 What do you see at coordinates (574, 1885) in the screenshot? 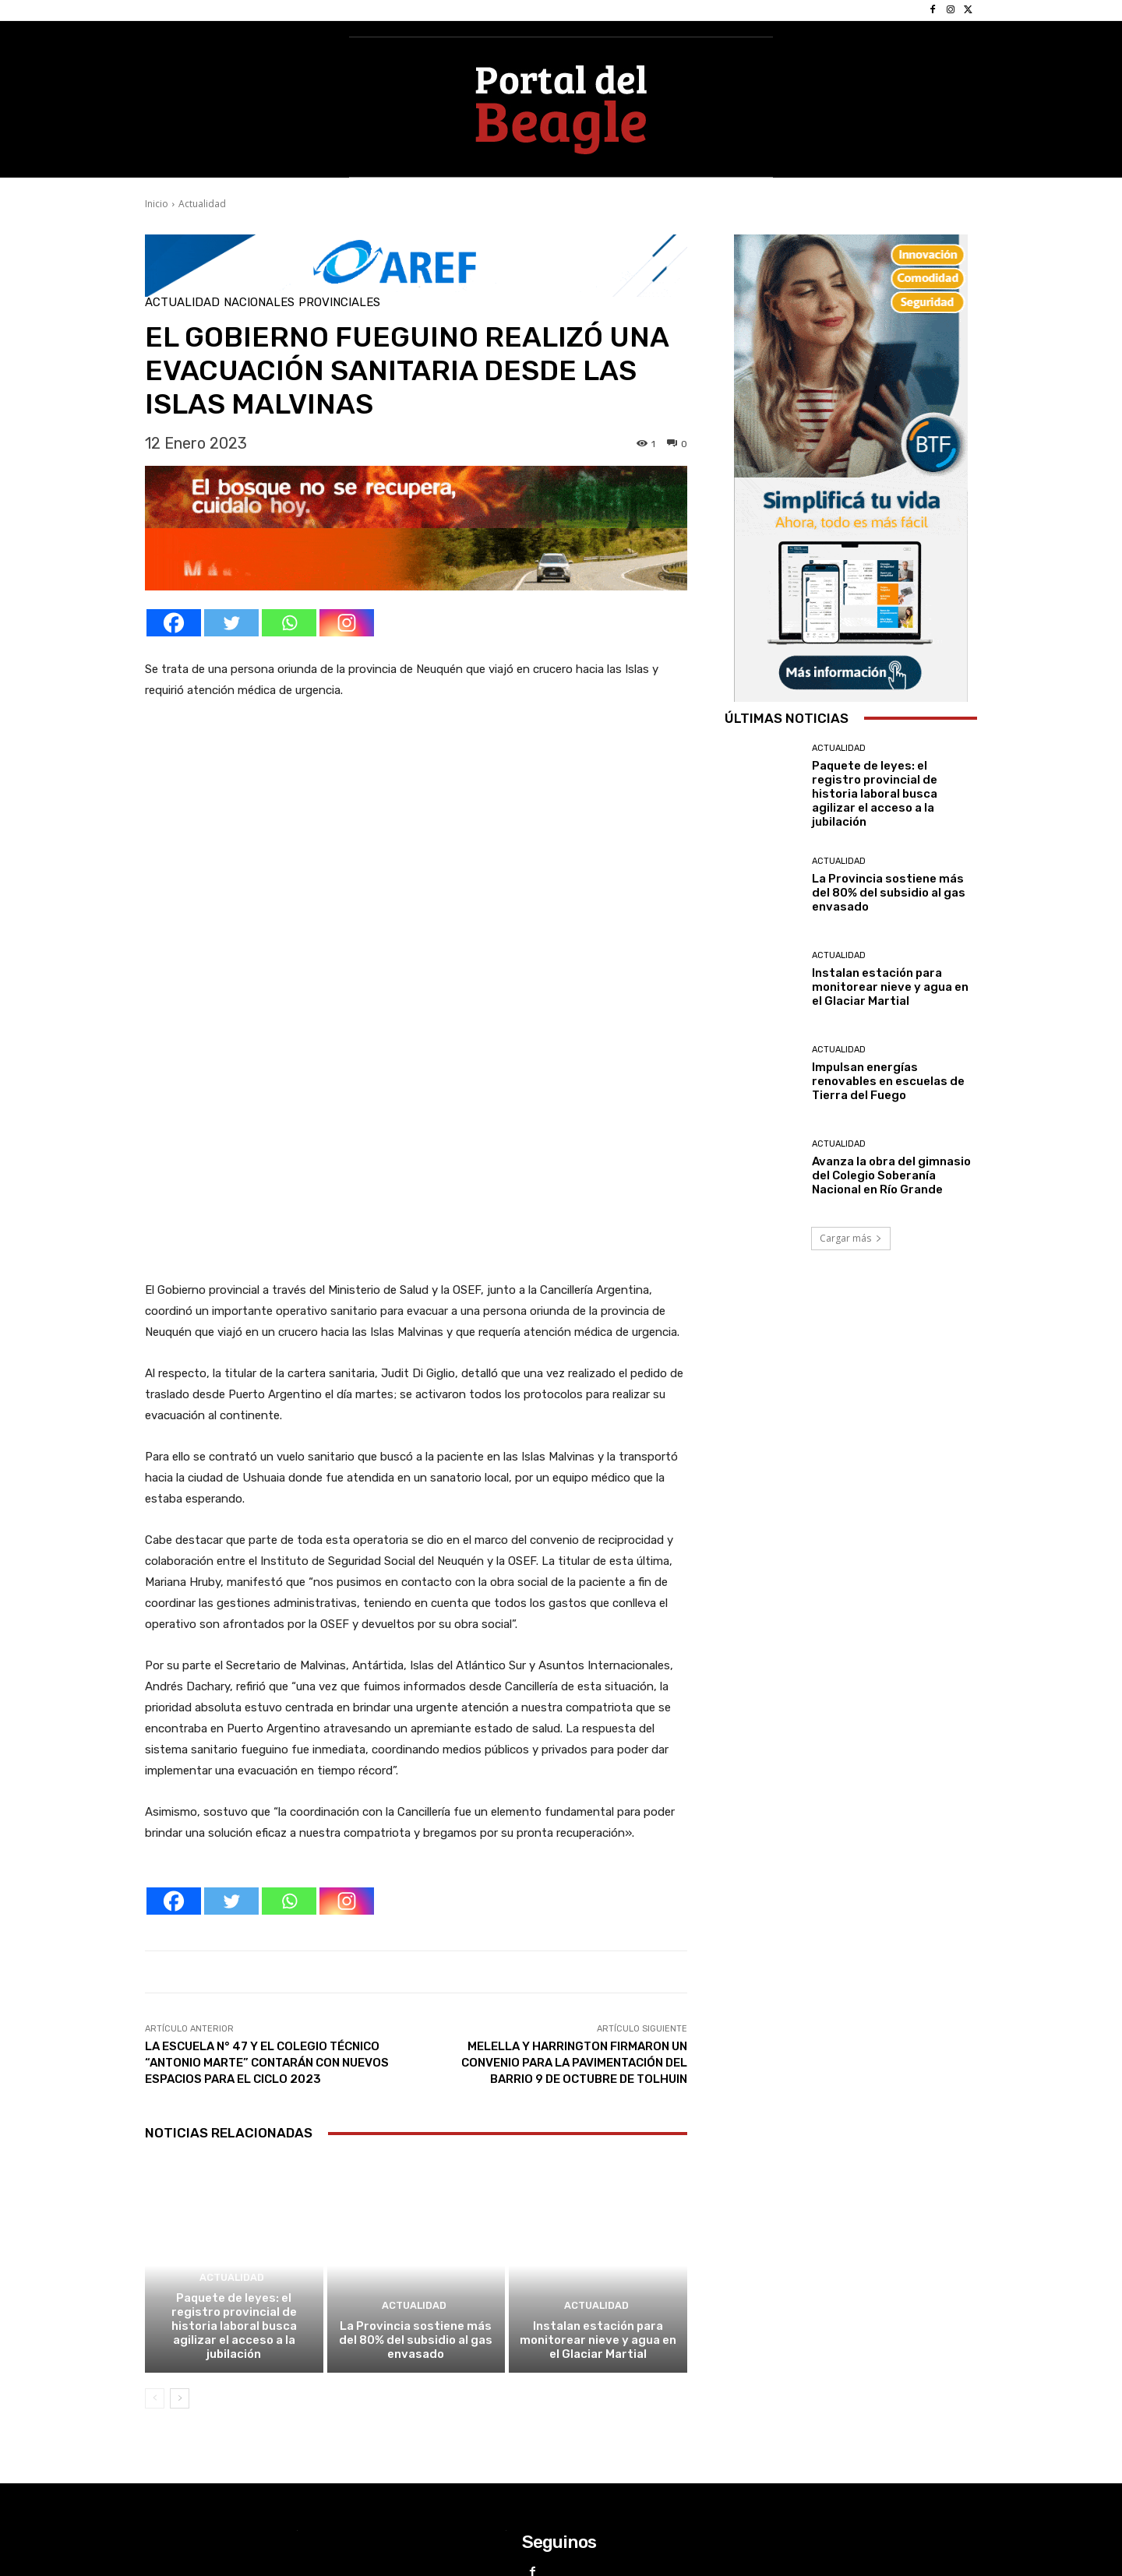
I see `MELELLA Y HARRINGTON FIRMARON UN CONVENIO PARA LA PAVIMENTACIÓN DEL BARRIO 9 DE OCTUBRE DE TOLHUIN` at bounding box center [574, 1885].